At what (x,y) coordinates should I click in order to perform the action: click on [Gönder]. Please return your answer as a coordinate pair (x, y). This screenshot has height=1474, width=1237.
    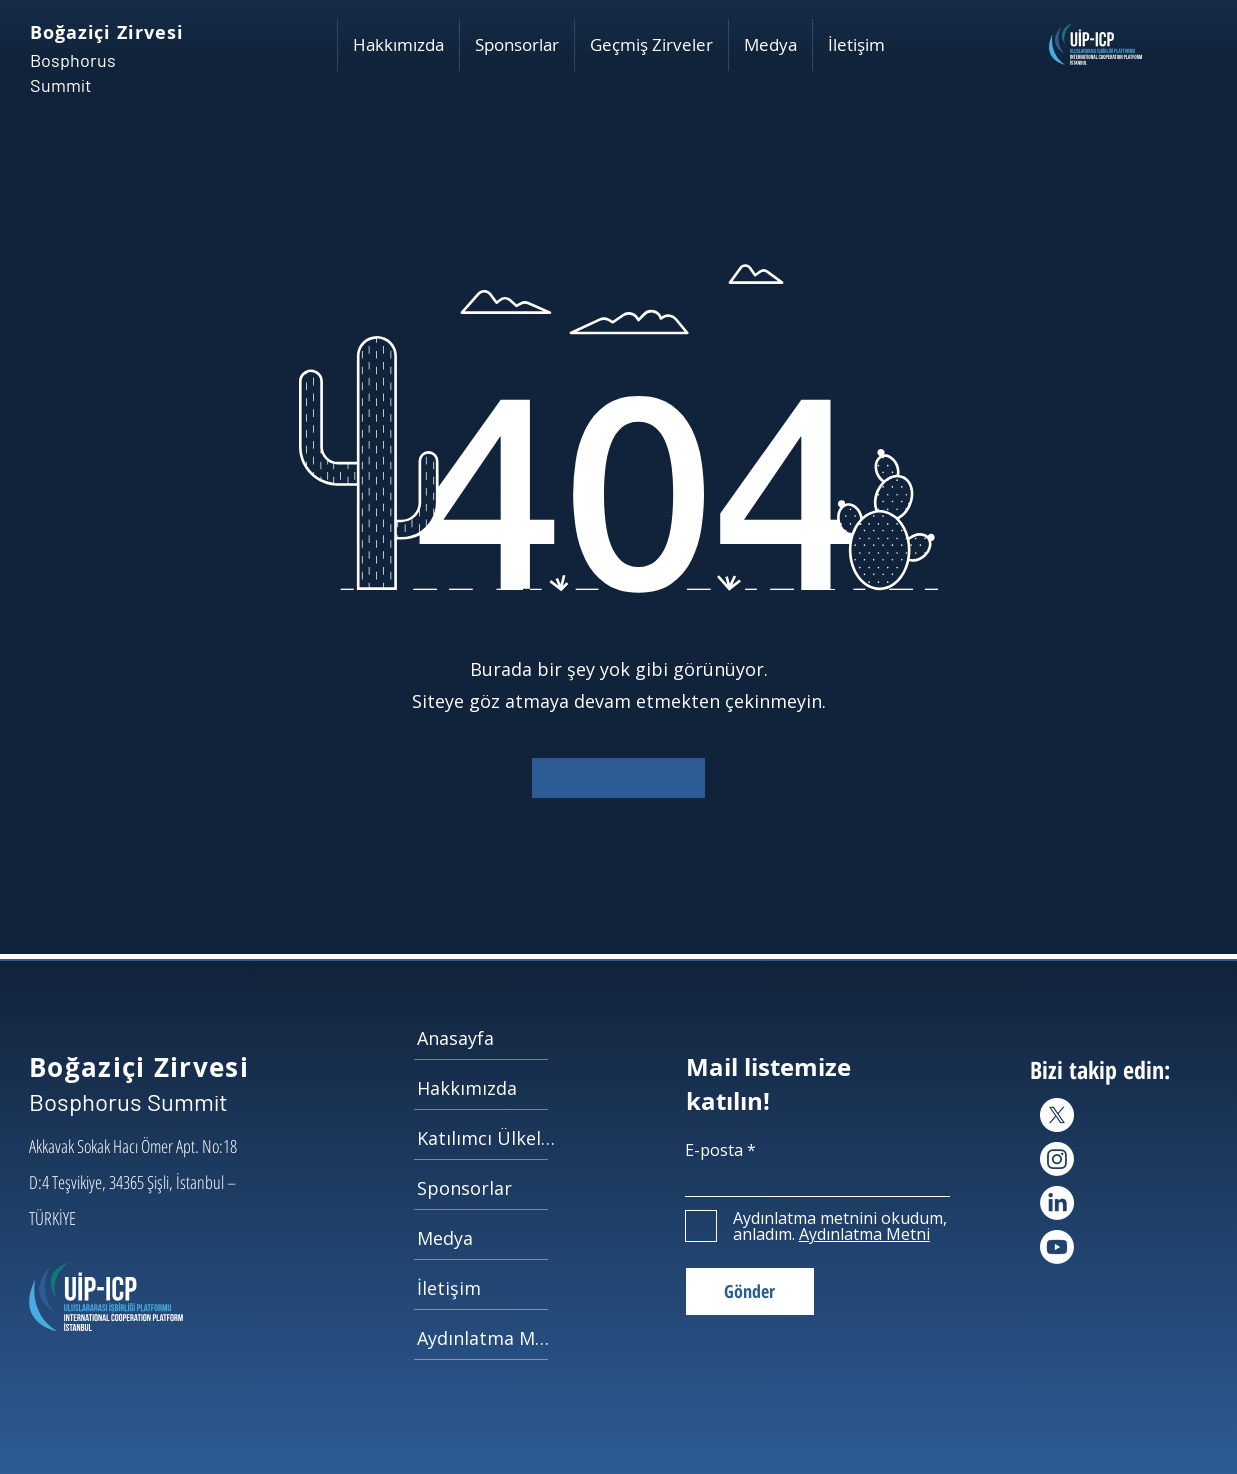
    Looking at the image, I should click on (750, 1291).